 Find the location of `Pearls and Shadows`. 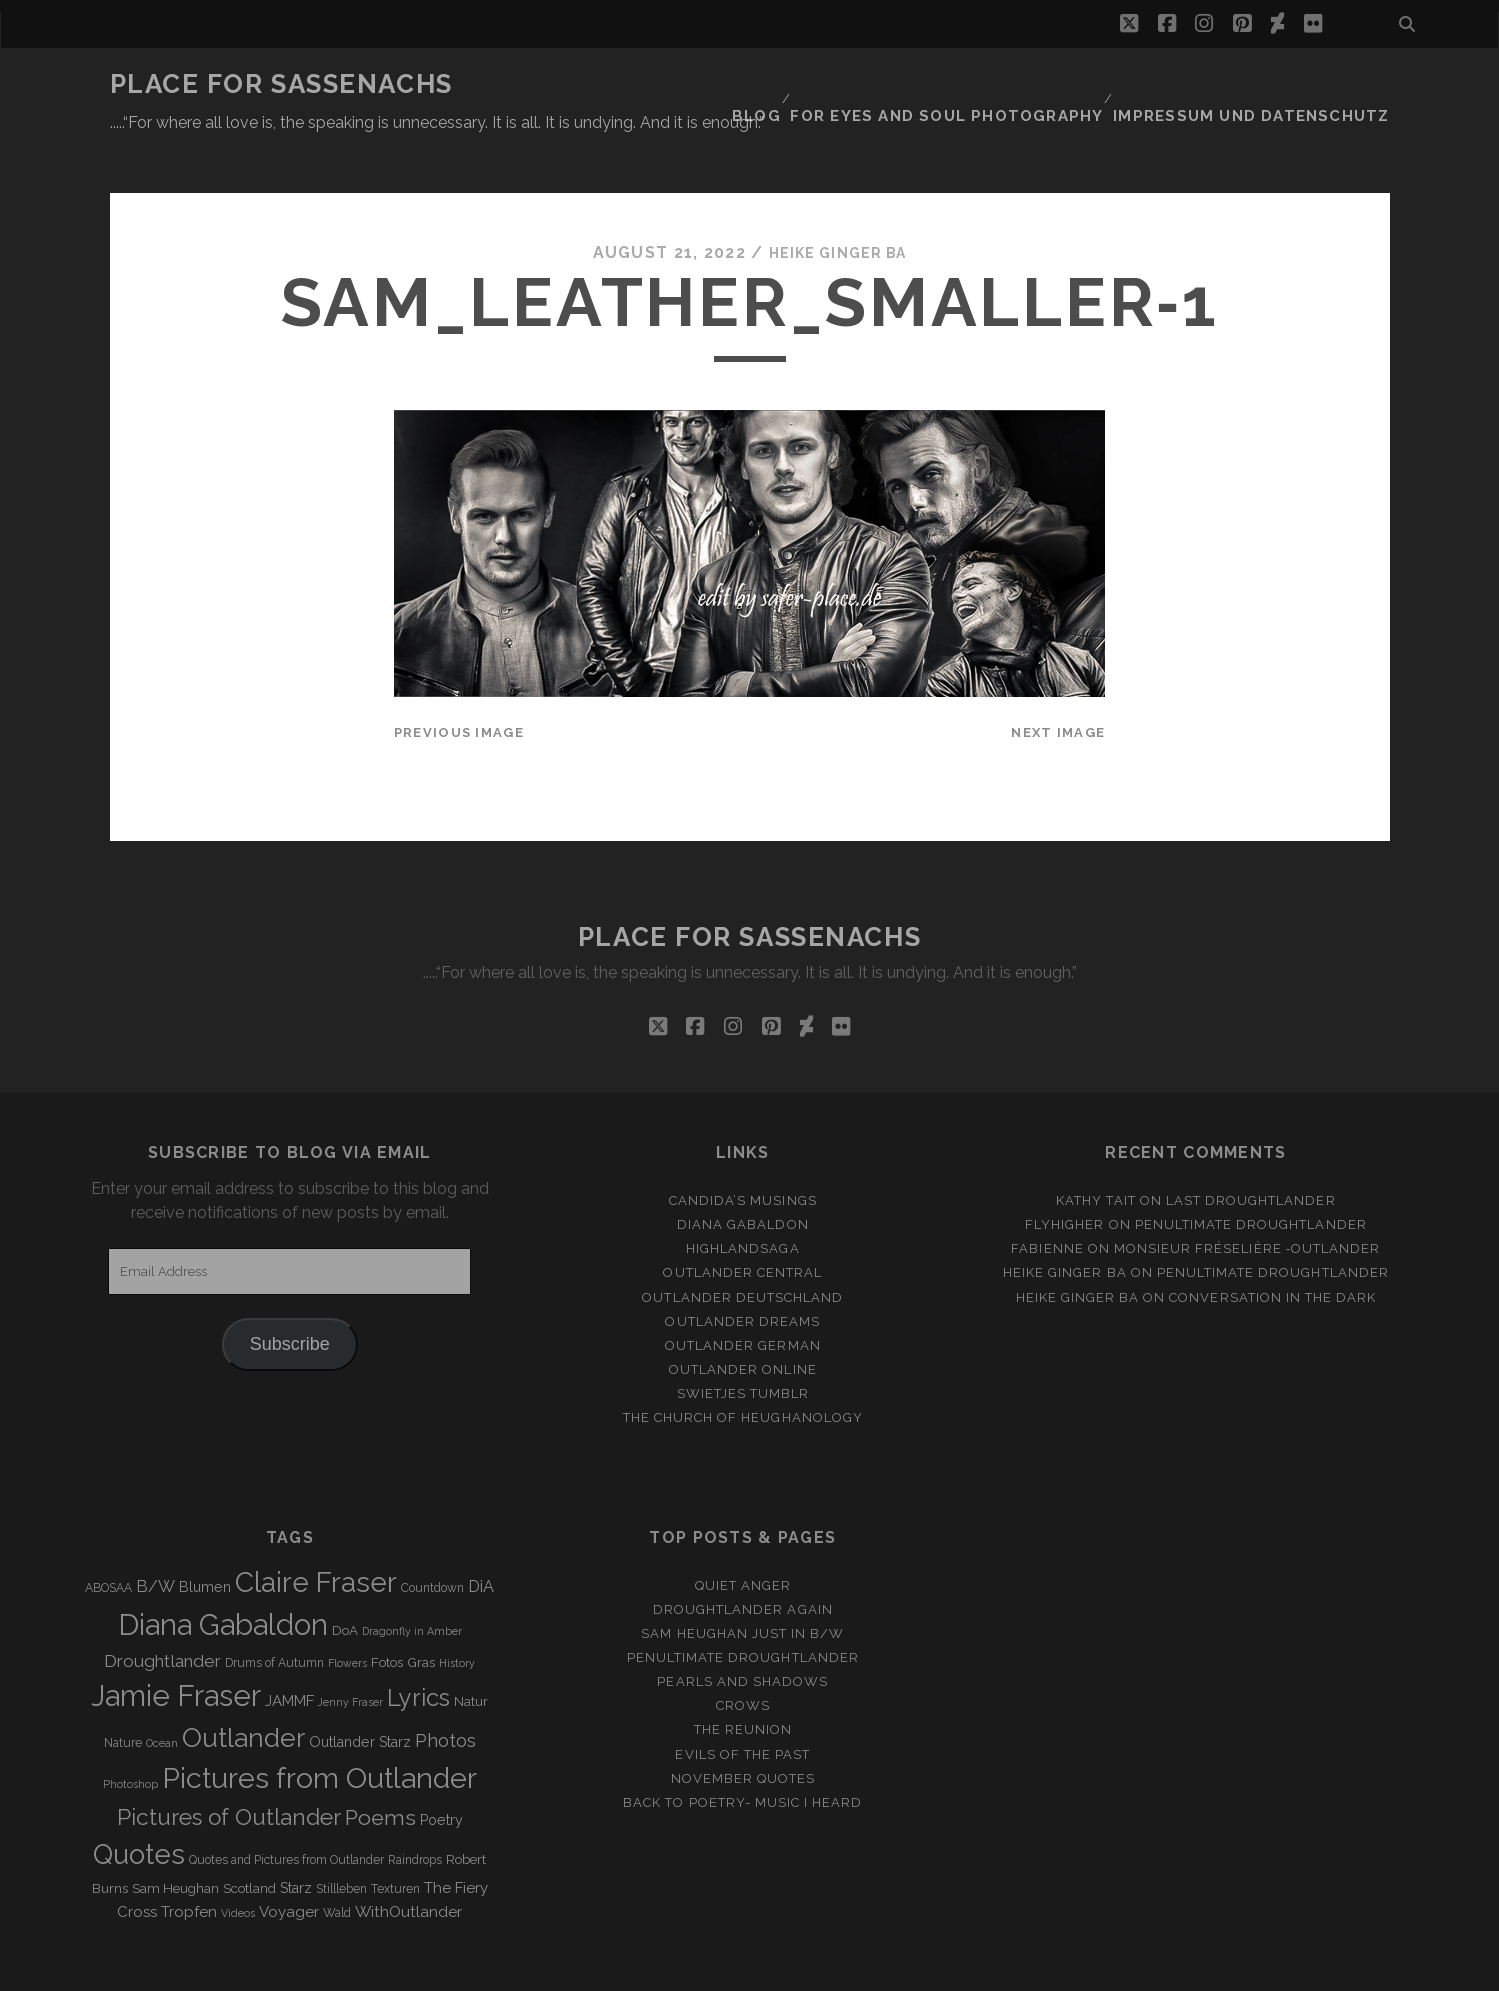

Pearls and Shadows is located at coordinates (742, 1633).